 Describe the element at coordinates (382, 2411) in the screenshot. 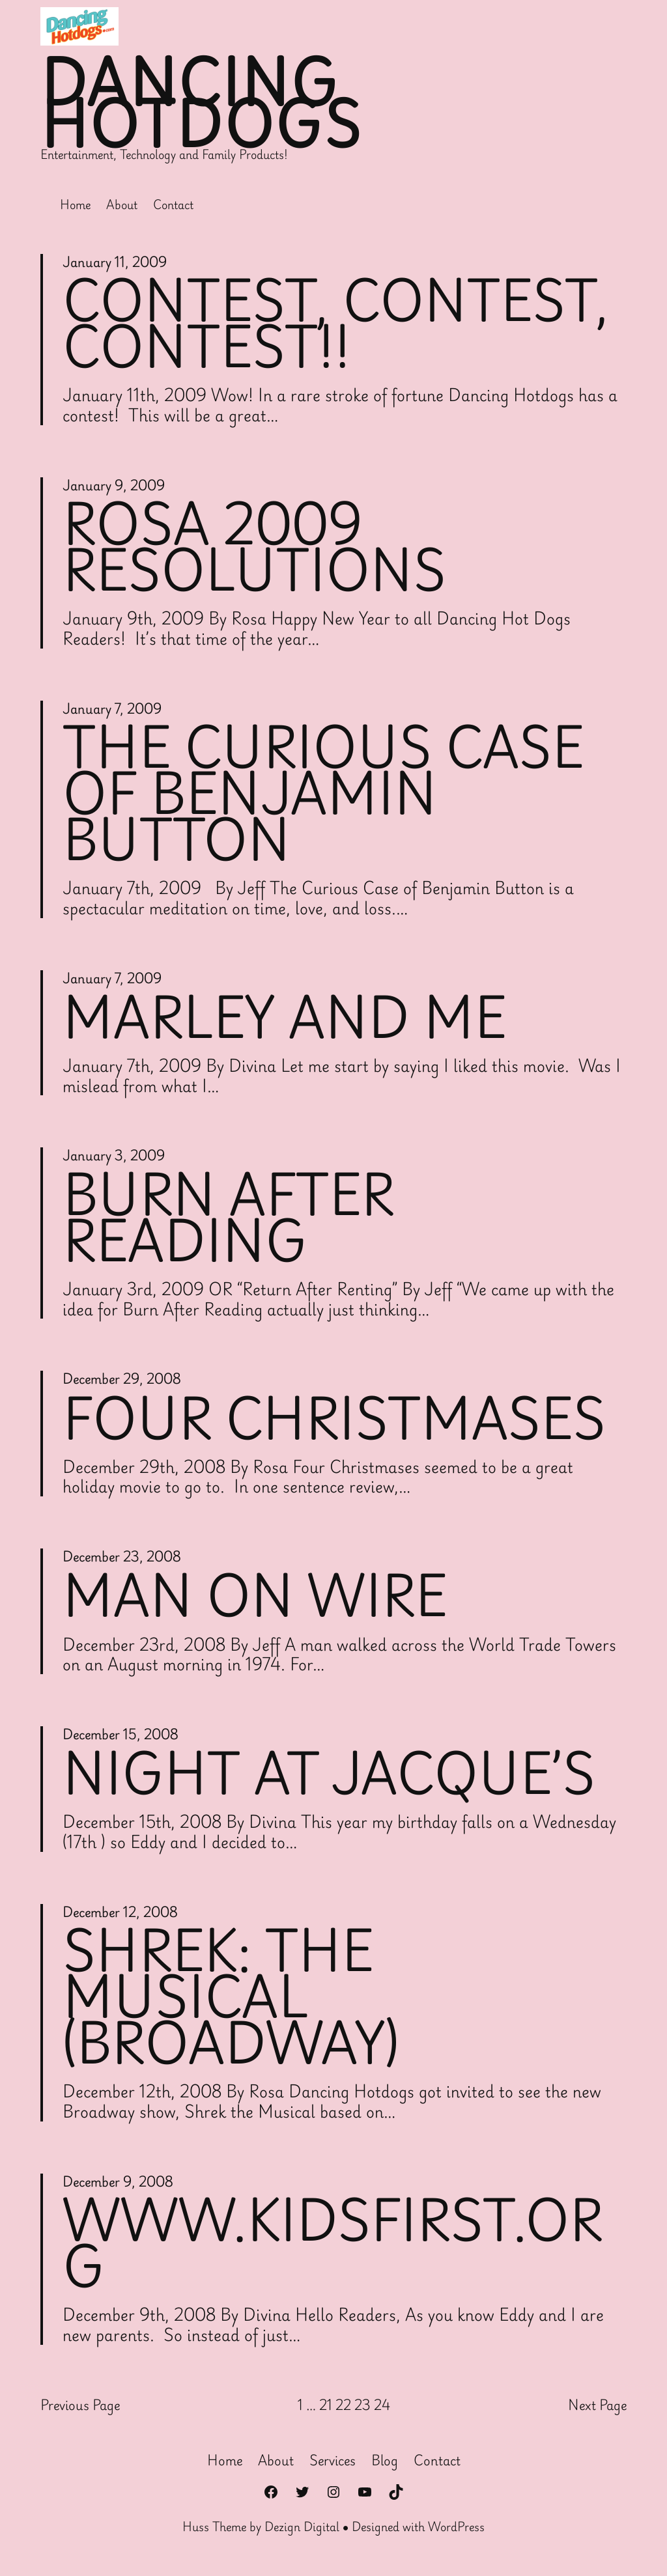

I see `24` at that location.